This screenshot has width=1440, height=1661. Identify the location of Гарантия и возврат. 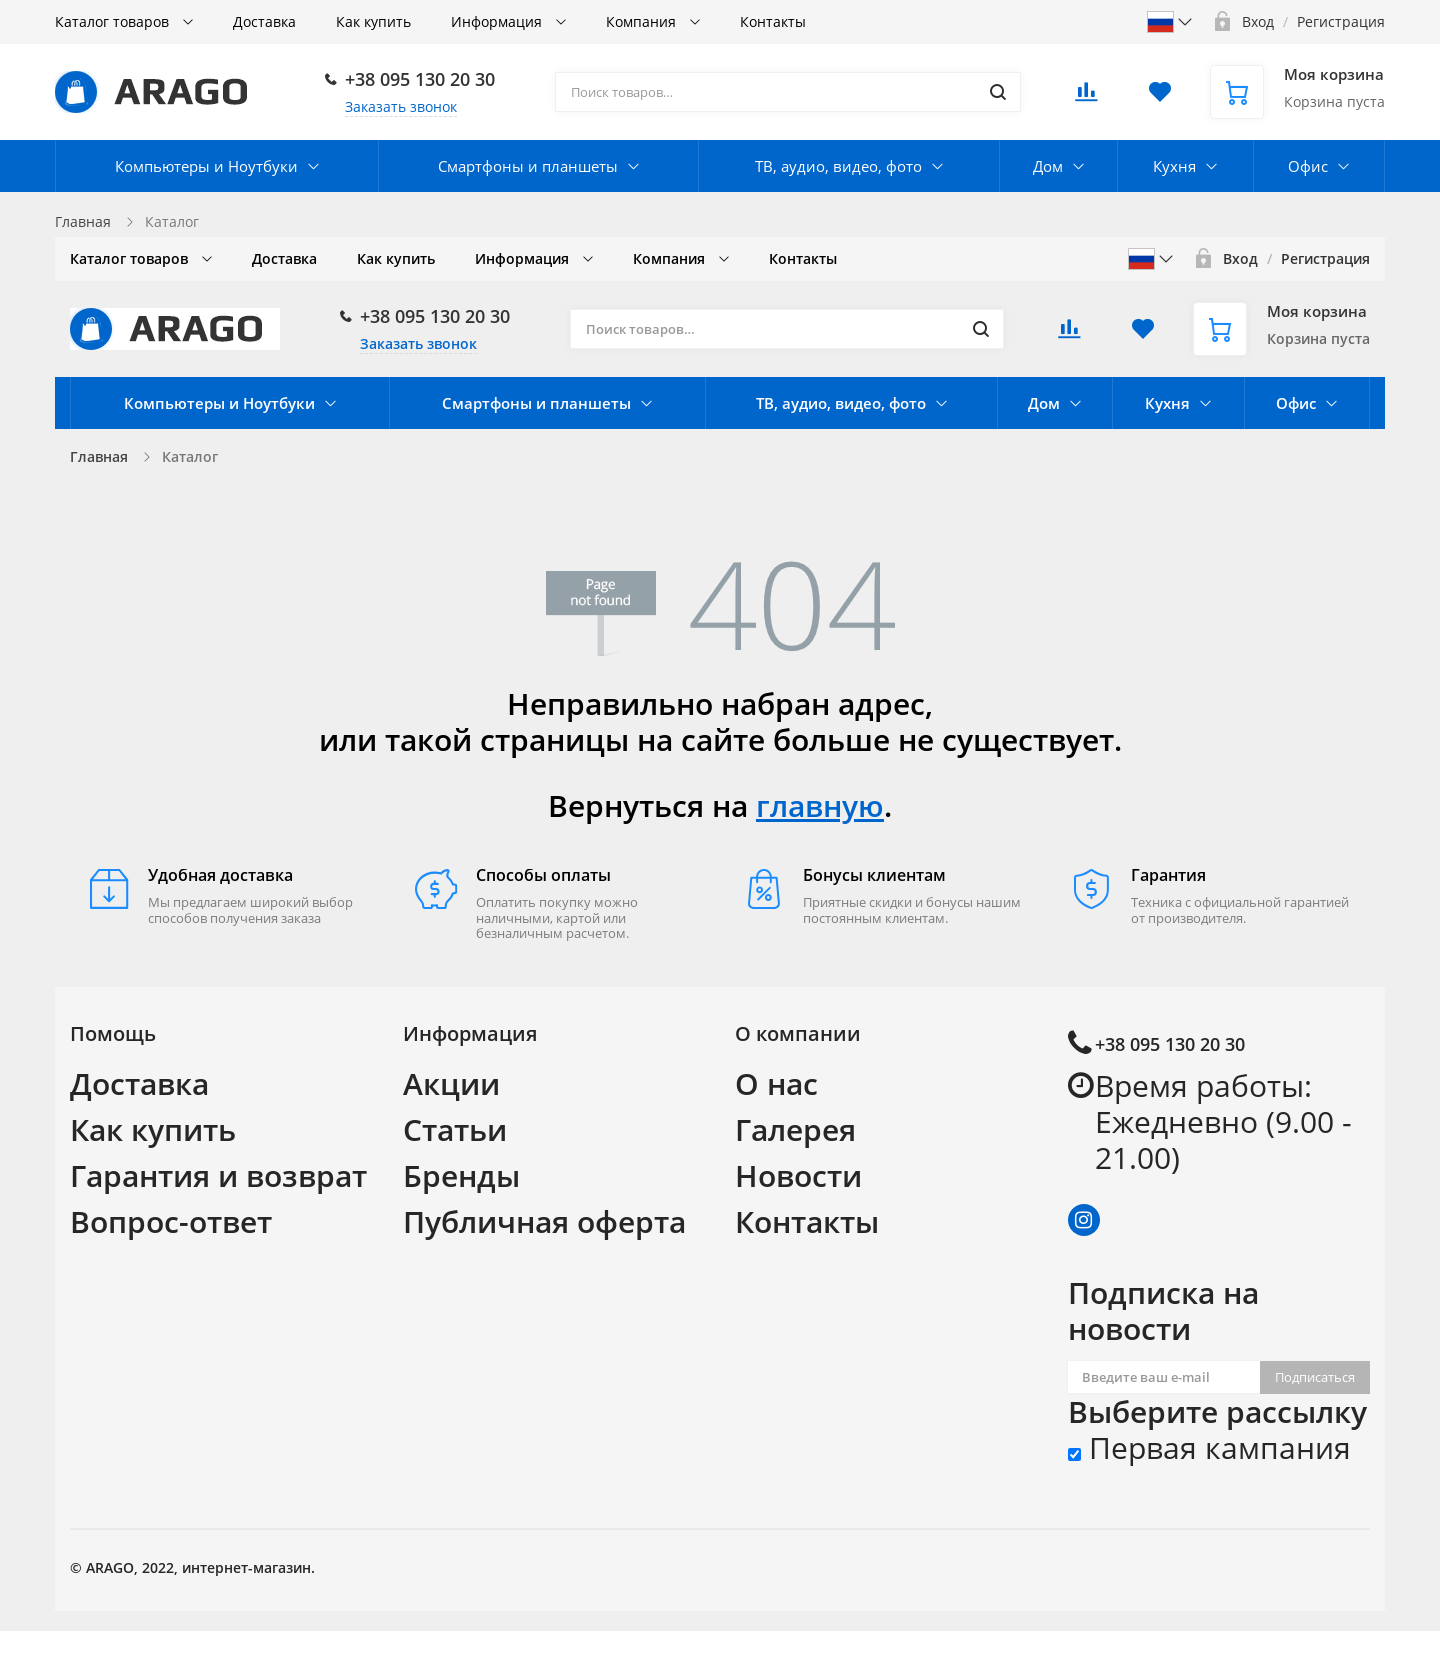
(218, 1175).